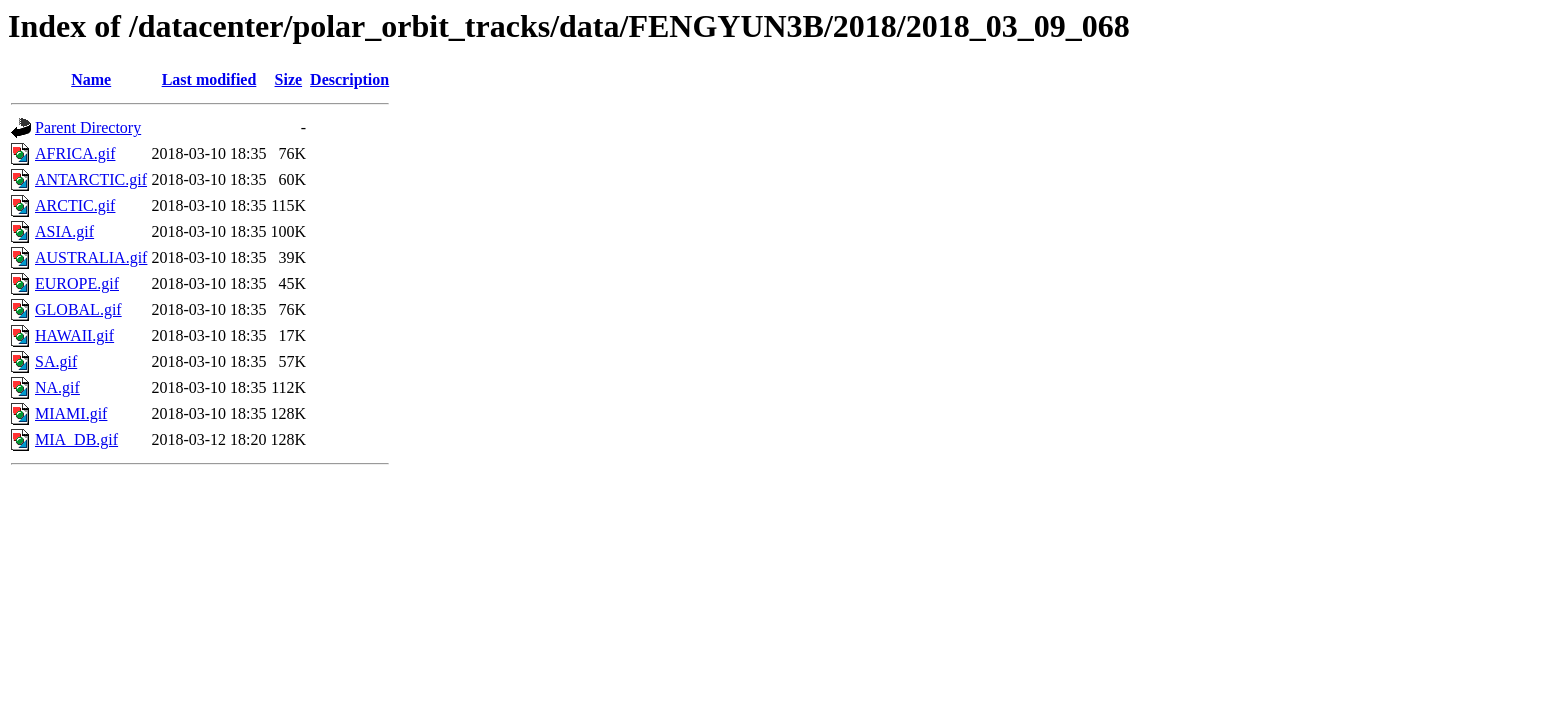 This screenshot has width=1547, height=720. Describe the element at coordinates (91, 179) in the screenshot. I see `ANTARCTIC.gif` at that location.